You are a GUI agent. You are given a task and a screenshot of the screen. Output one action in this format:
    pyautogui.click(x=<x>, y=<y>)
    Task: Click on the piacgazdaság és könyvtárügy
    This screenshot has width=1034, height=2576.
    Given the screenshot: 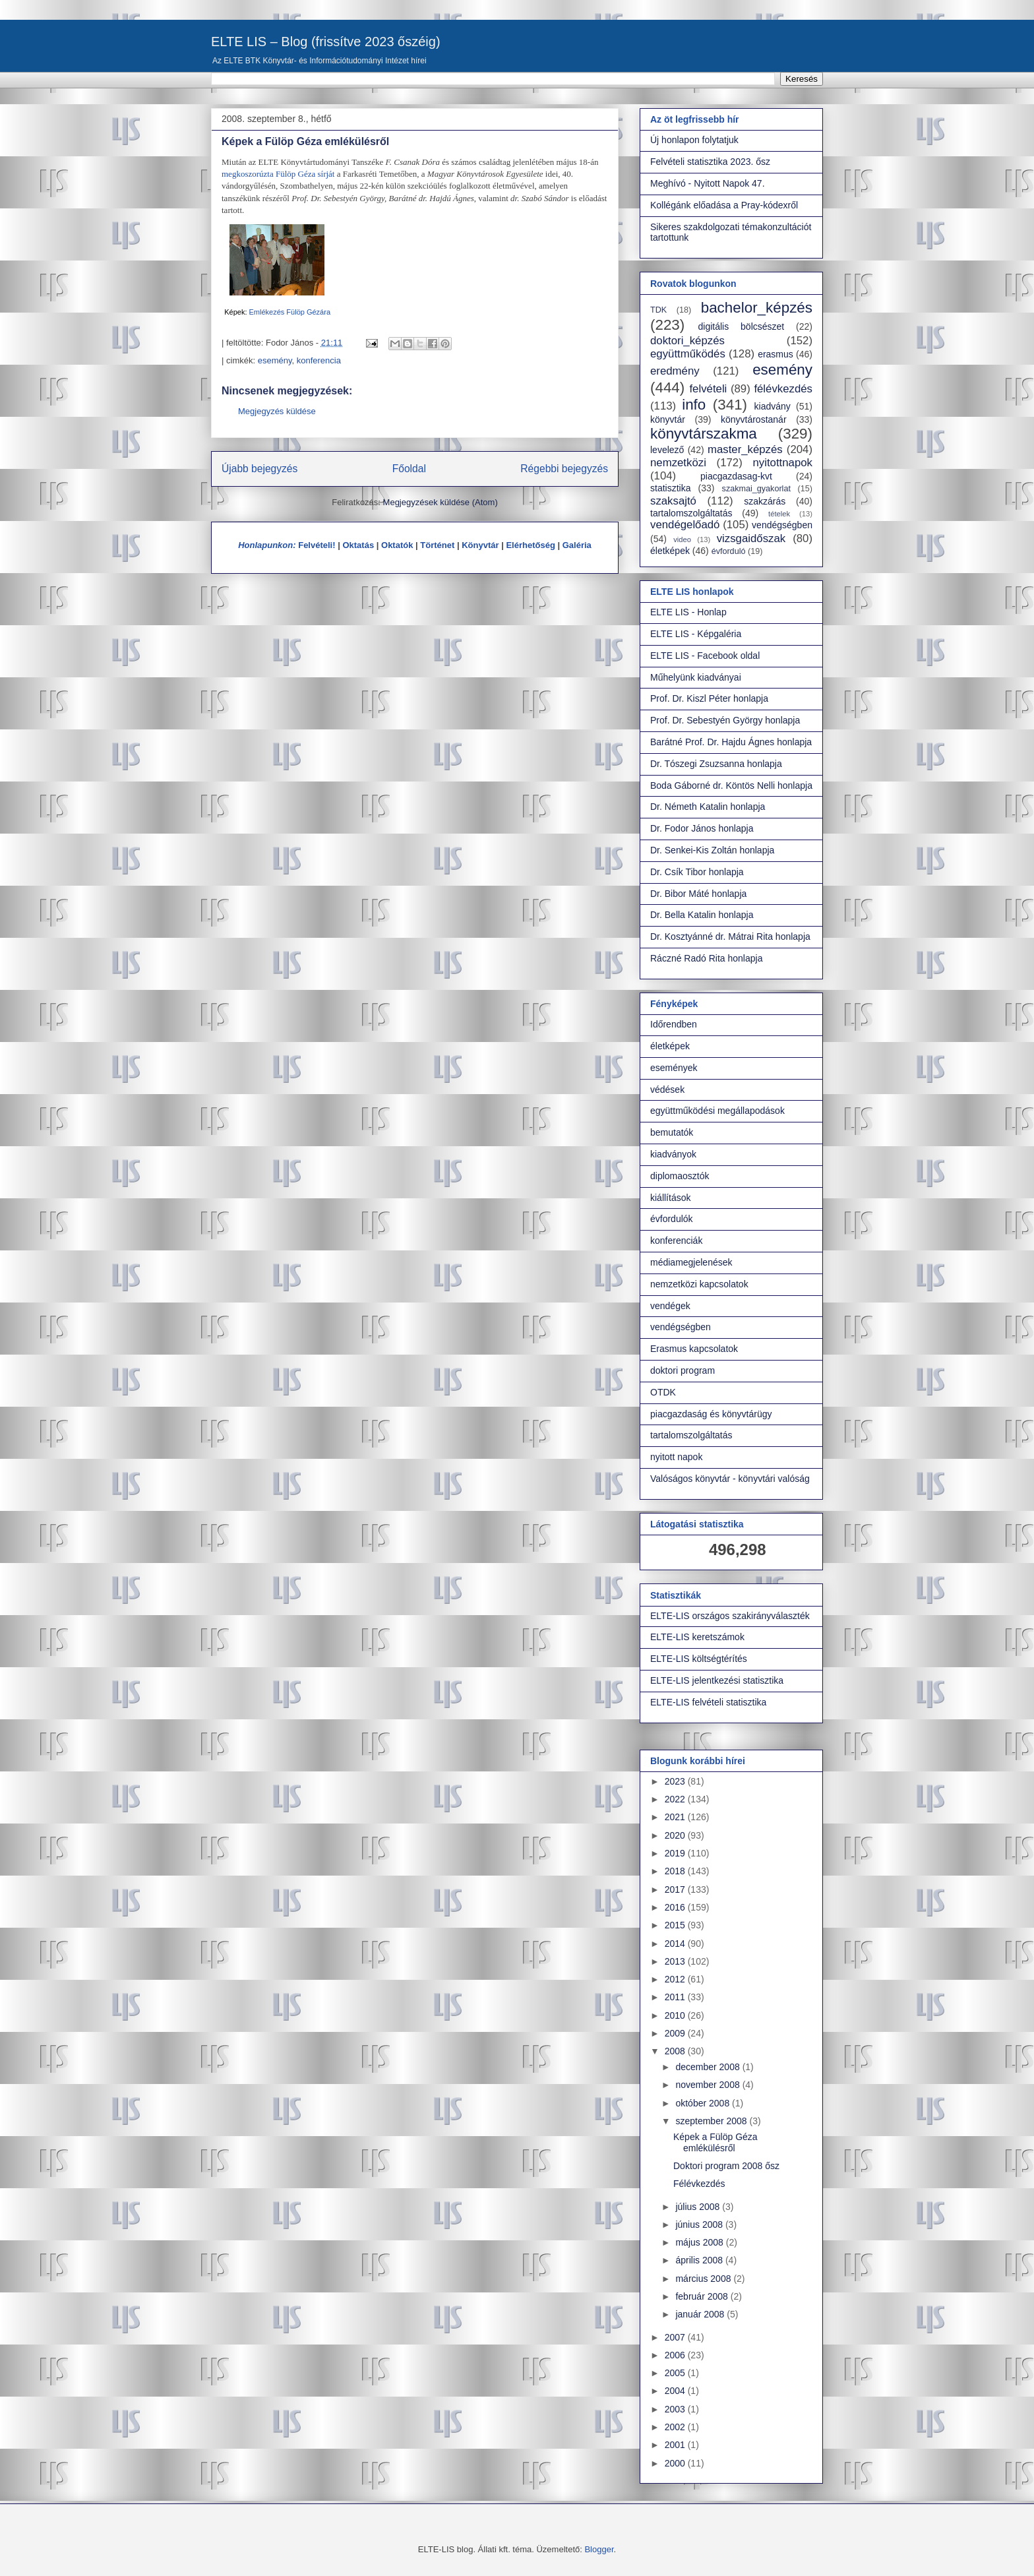 What is the action you would take?
    pyautogui.click(x=711, y=1414)
    